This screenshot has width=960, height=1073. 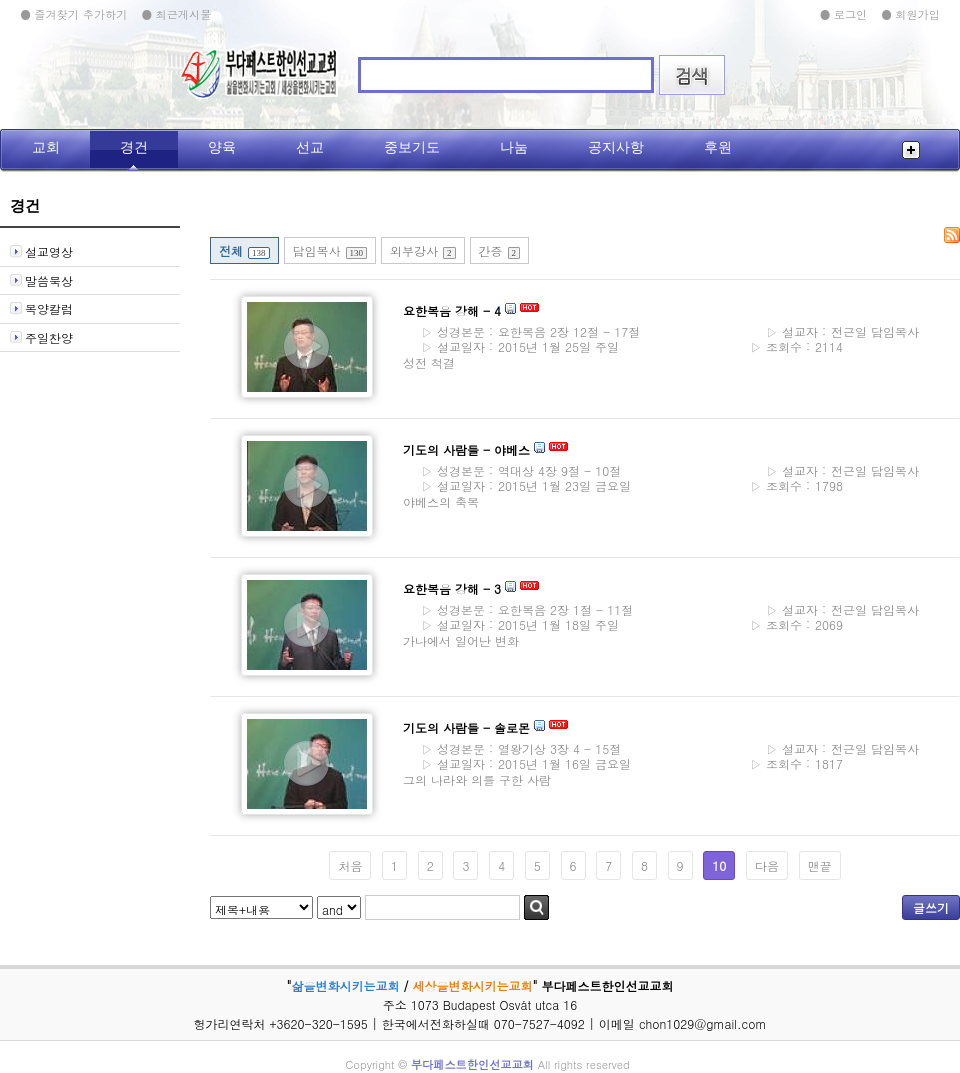 What do you see at coordinates (796, 764) in the screenshot?
I see `1817` at bounding box center [796, 764].